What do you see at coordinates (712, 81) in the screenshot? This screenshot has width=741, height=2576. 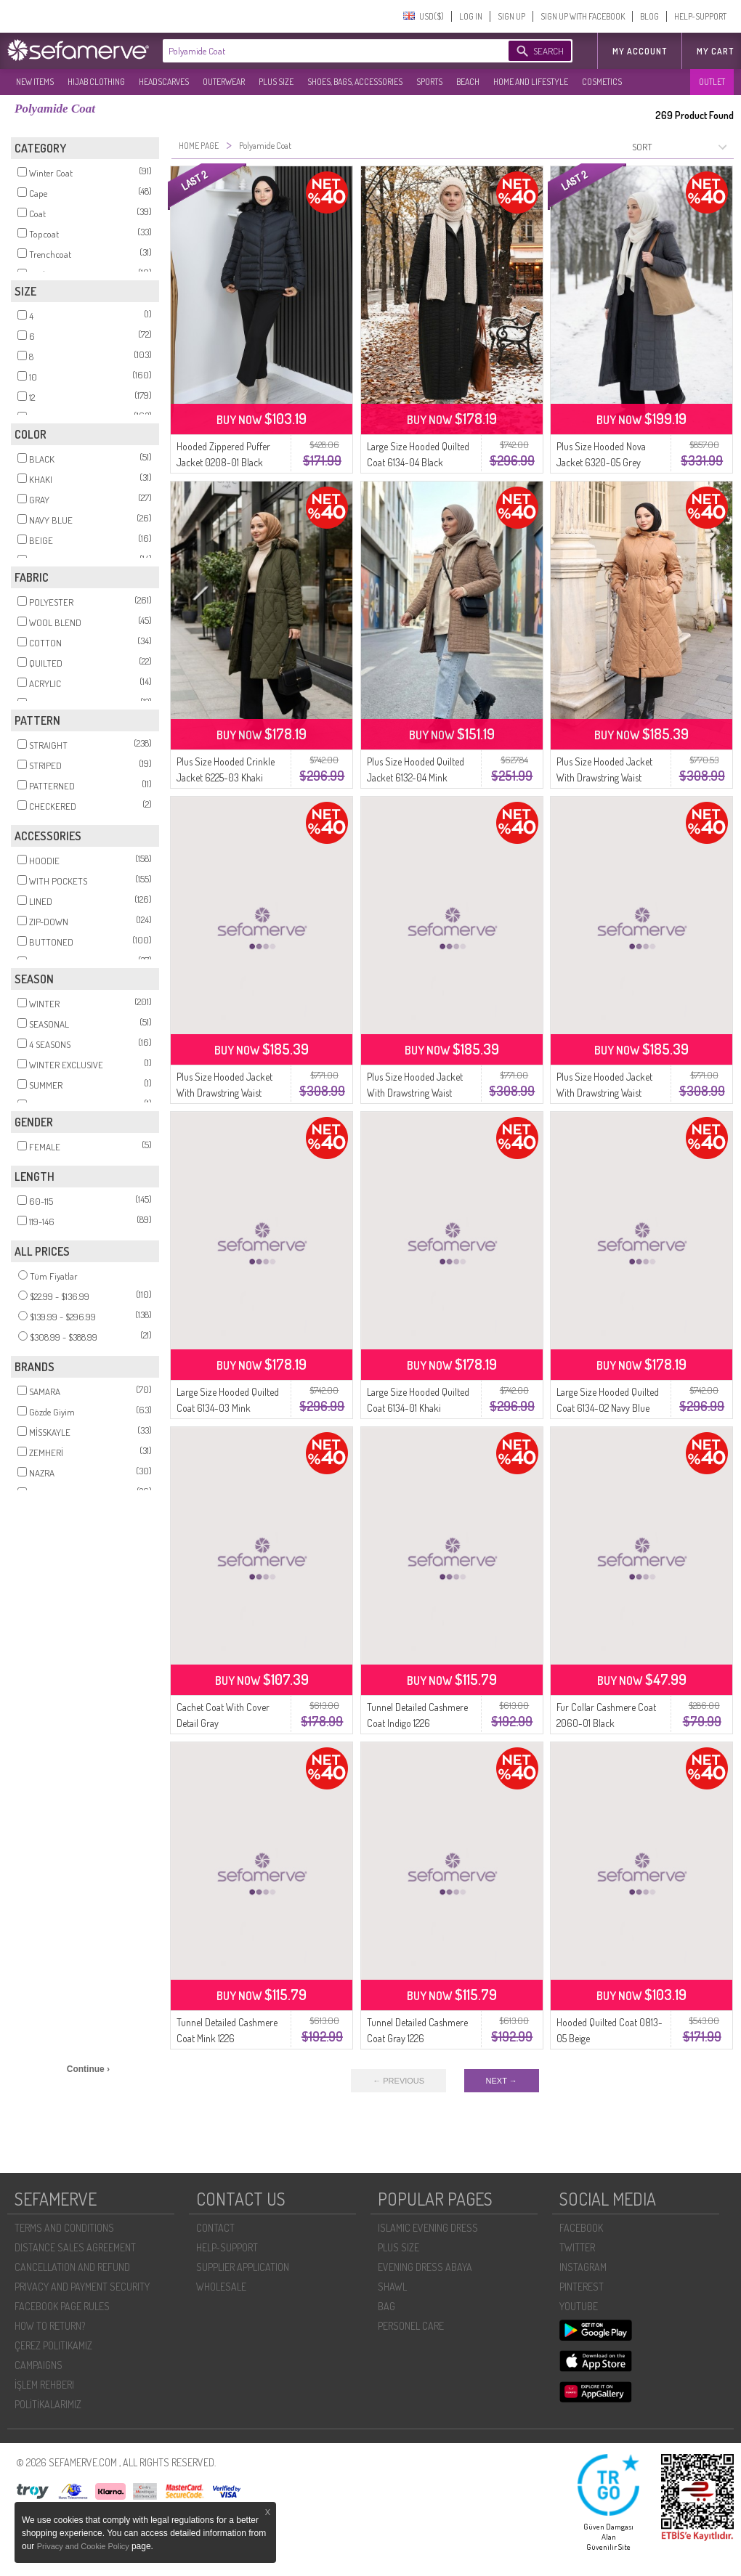 I see `OUTLET` at bounding box center [712, 81].